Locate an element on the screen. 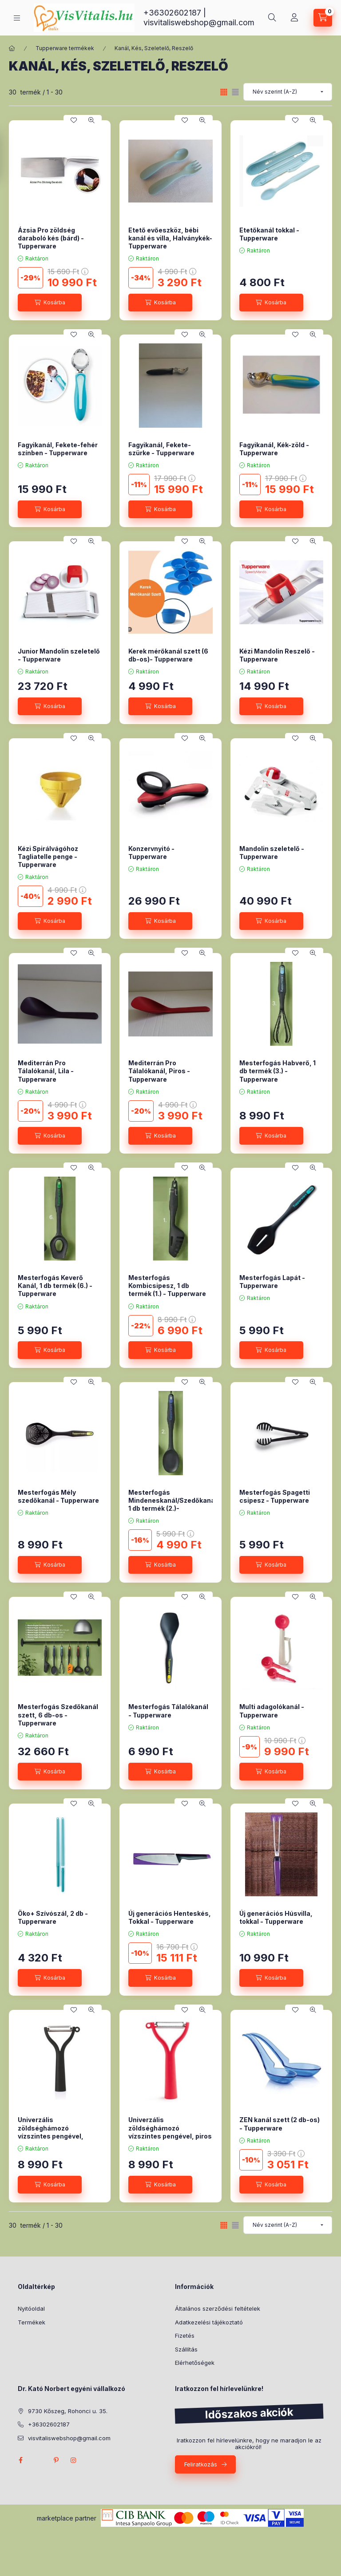  Mesterfogás Tálalókanál - Tupperware is located at coordinates (168, 1710).